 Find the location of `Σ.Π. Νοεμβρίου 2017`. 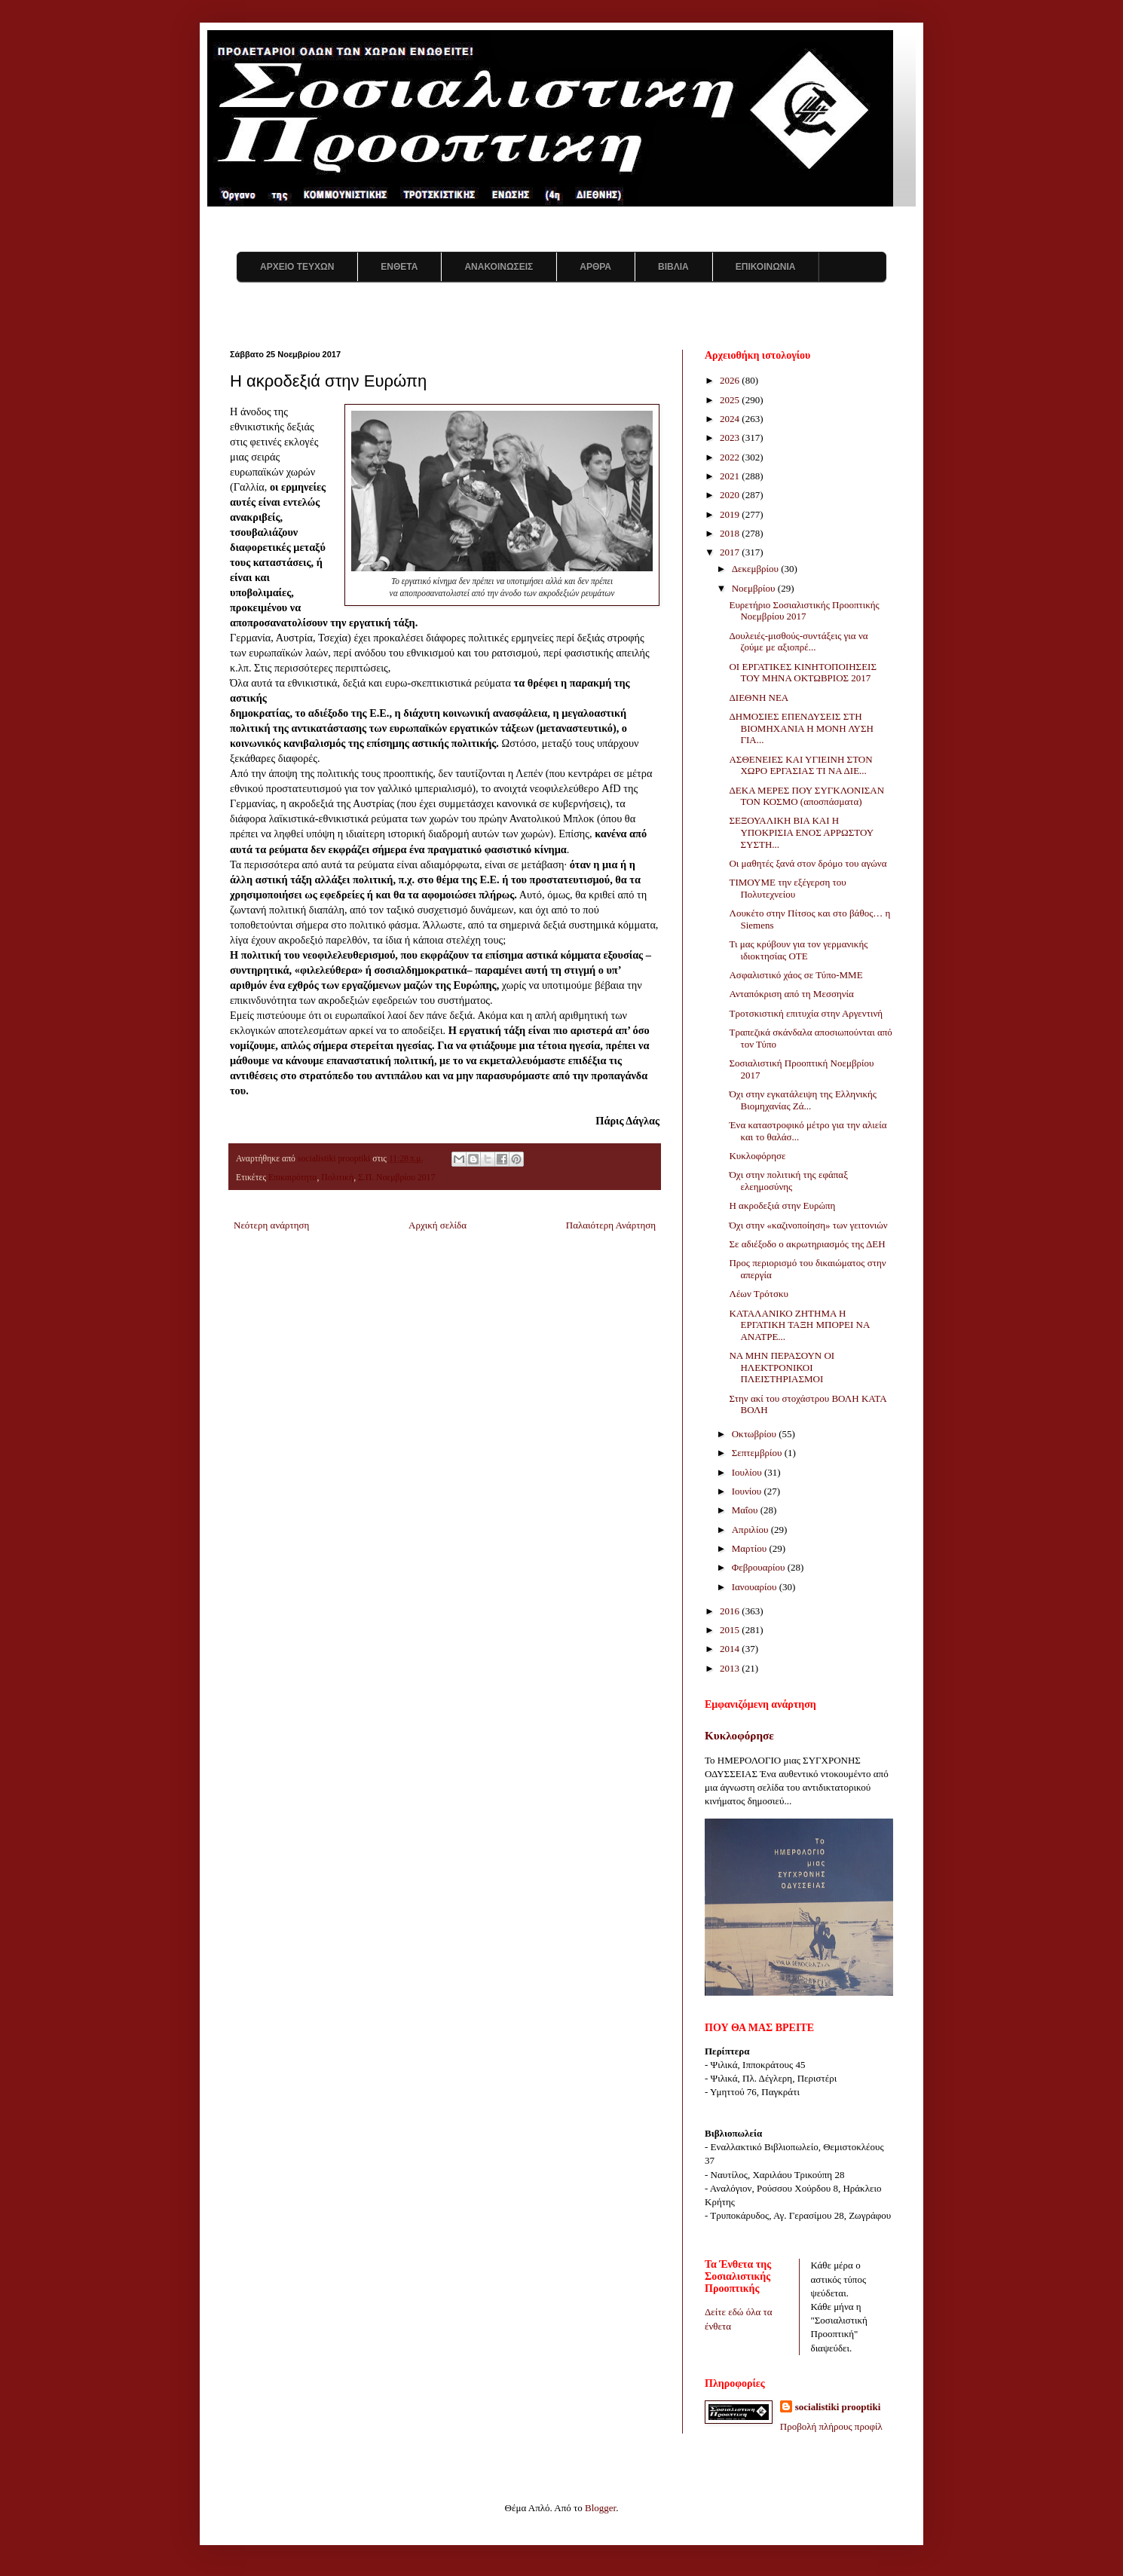

Σ.Π. Νοεμβρίου 2017 is located at coordinates (396, 1177).